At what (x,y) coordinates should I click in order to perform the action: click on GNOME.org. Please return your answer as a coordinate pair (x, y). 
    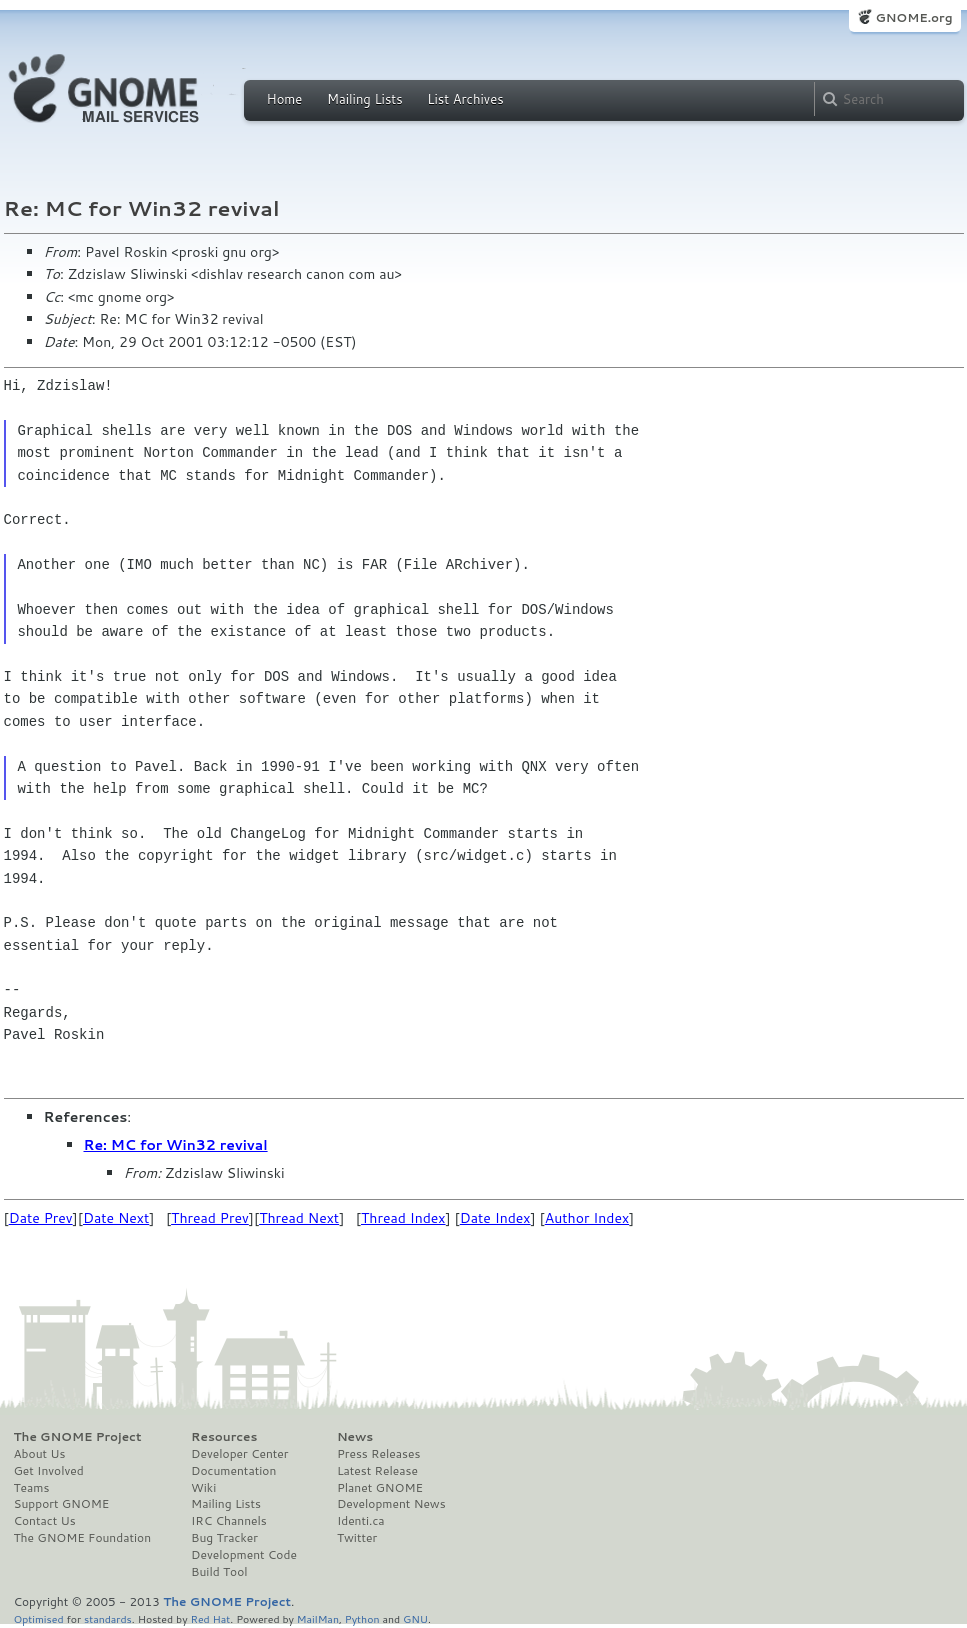
    Looking at the image, I should click on (913, 17).